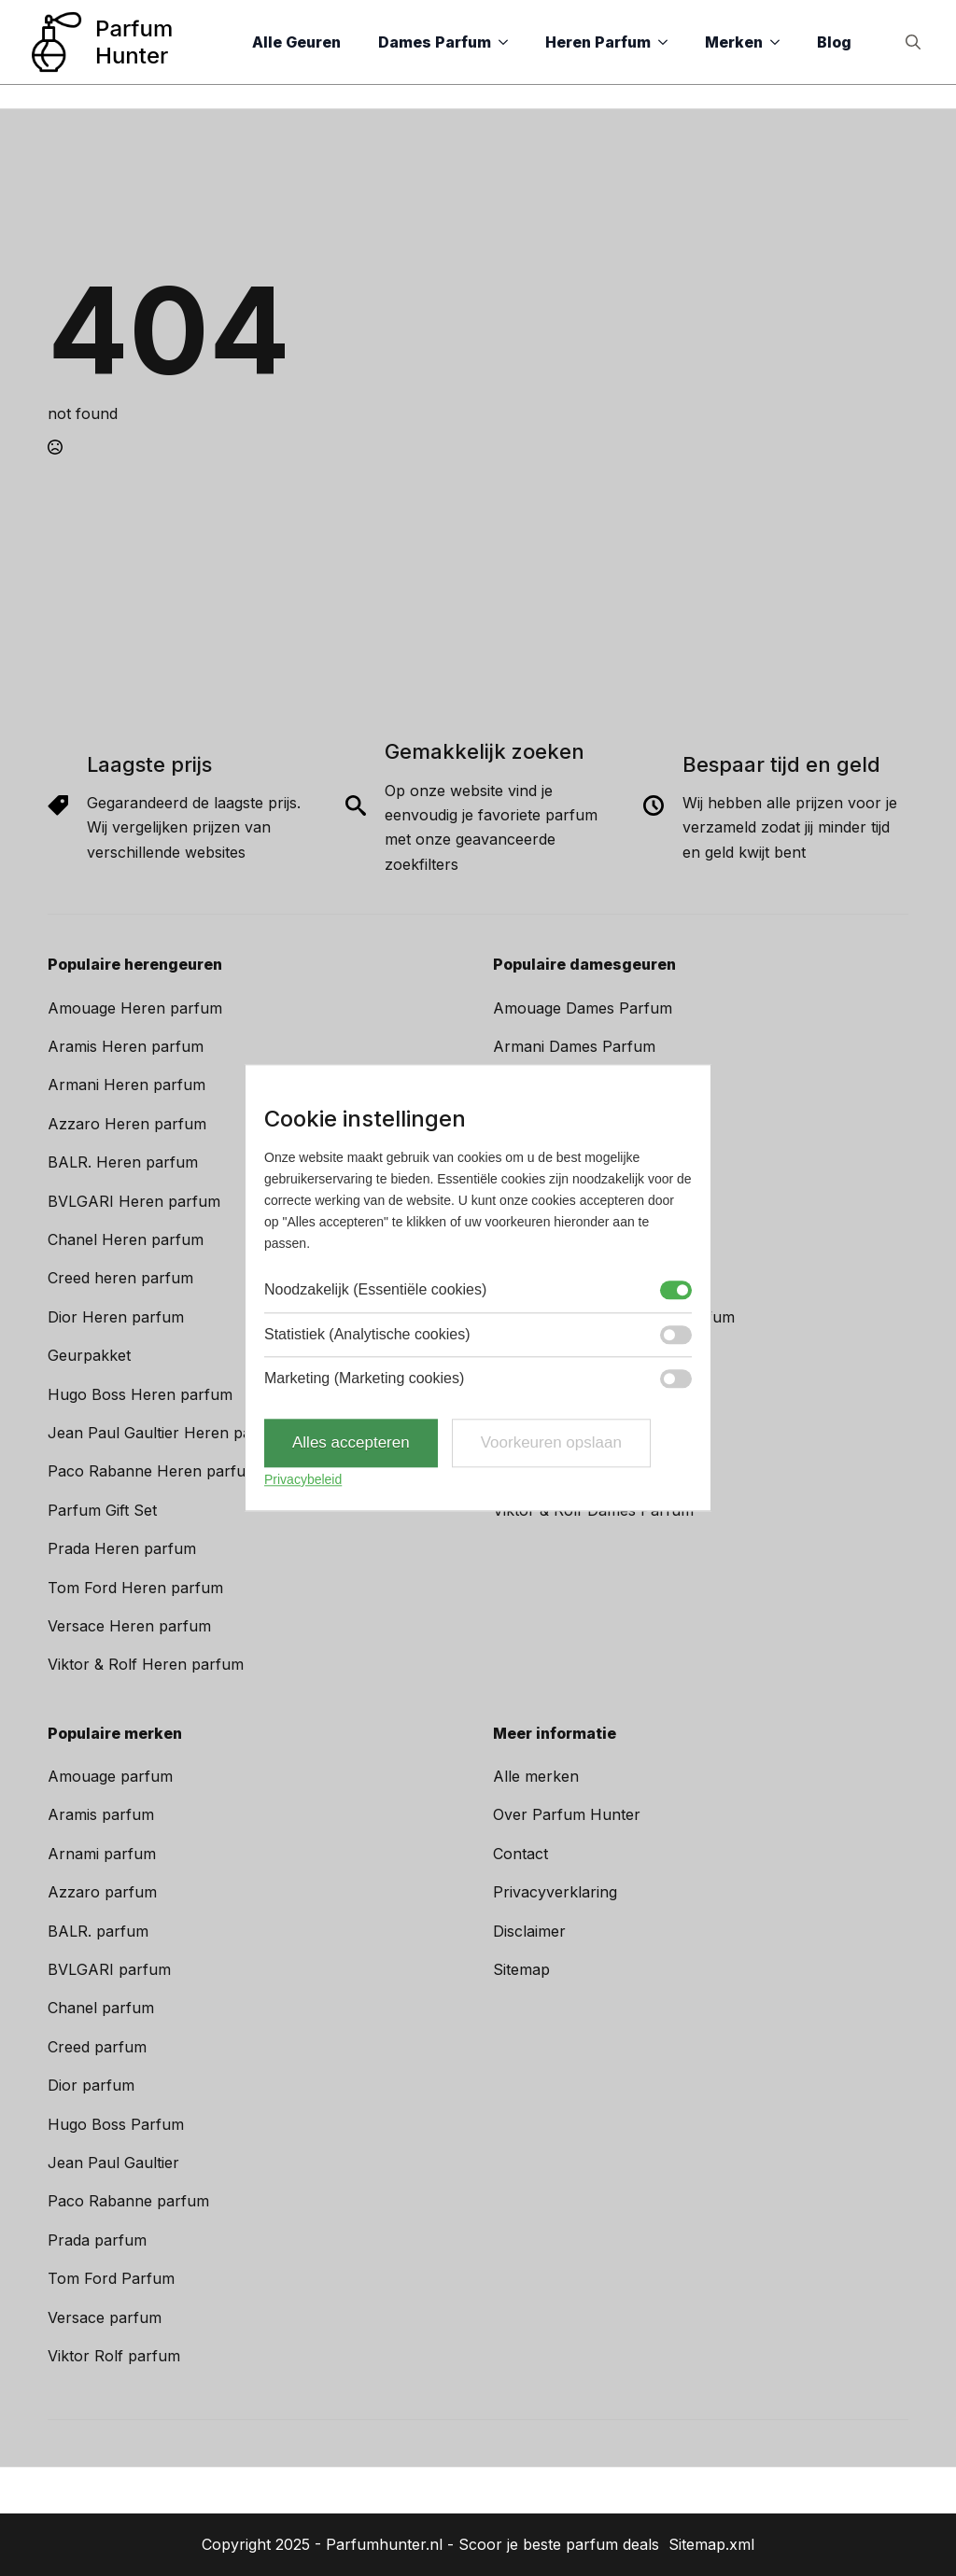  Describe the element at coordinates (102, 1510) in the screenshot. I see `Parfum Gift Set` at that location.